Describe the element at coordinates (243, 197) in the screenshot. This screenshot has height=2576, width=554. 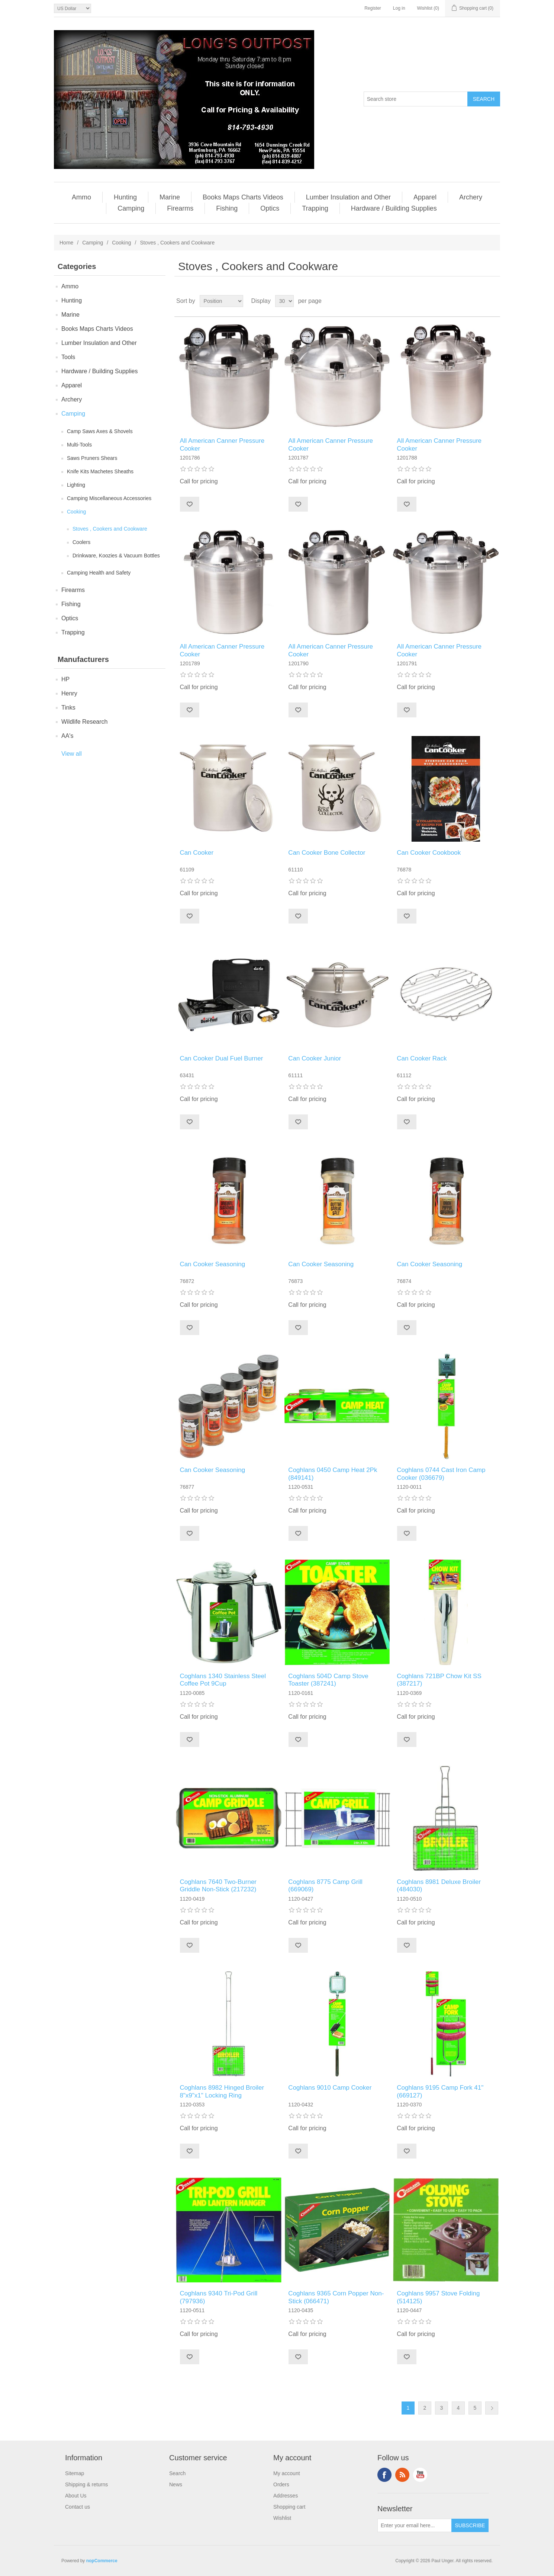
I see `Books Maps Charts Videos` at that location.